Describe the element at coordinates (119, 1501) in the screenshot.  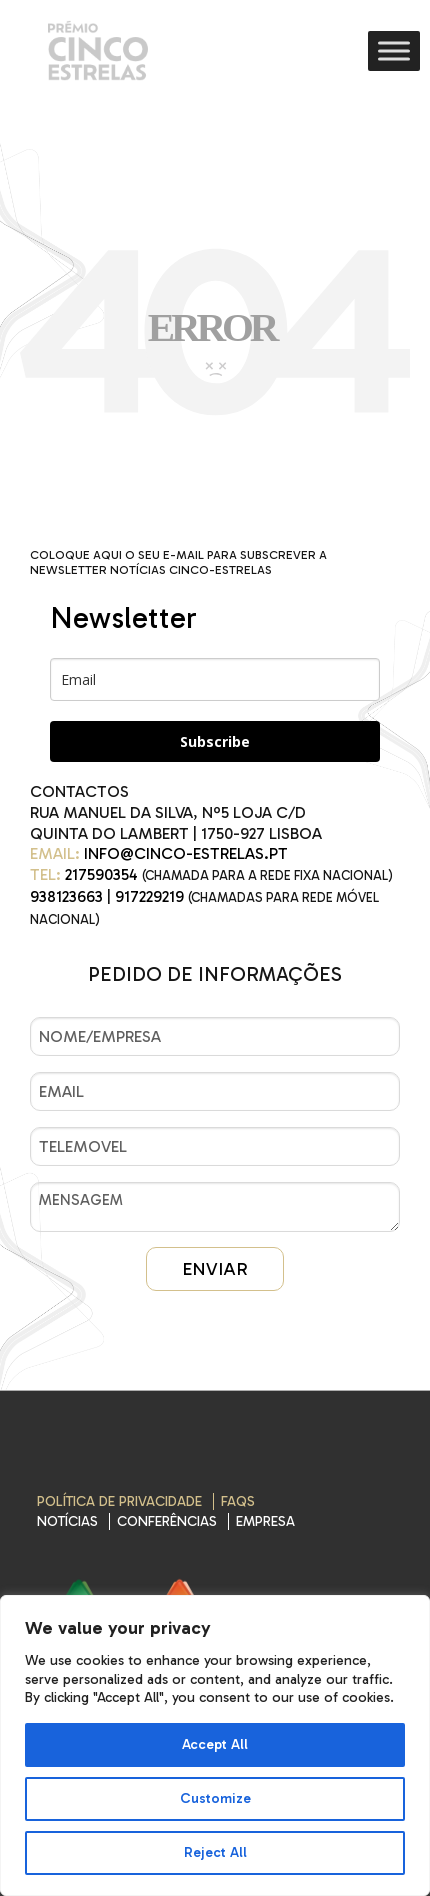
I see `Política de Privacidade` at that location.